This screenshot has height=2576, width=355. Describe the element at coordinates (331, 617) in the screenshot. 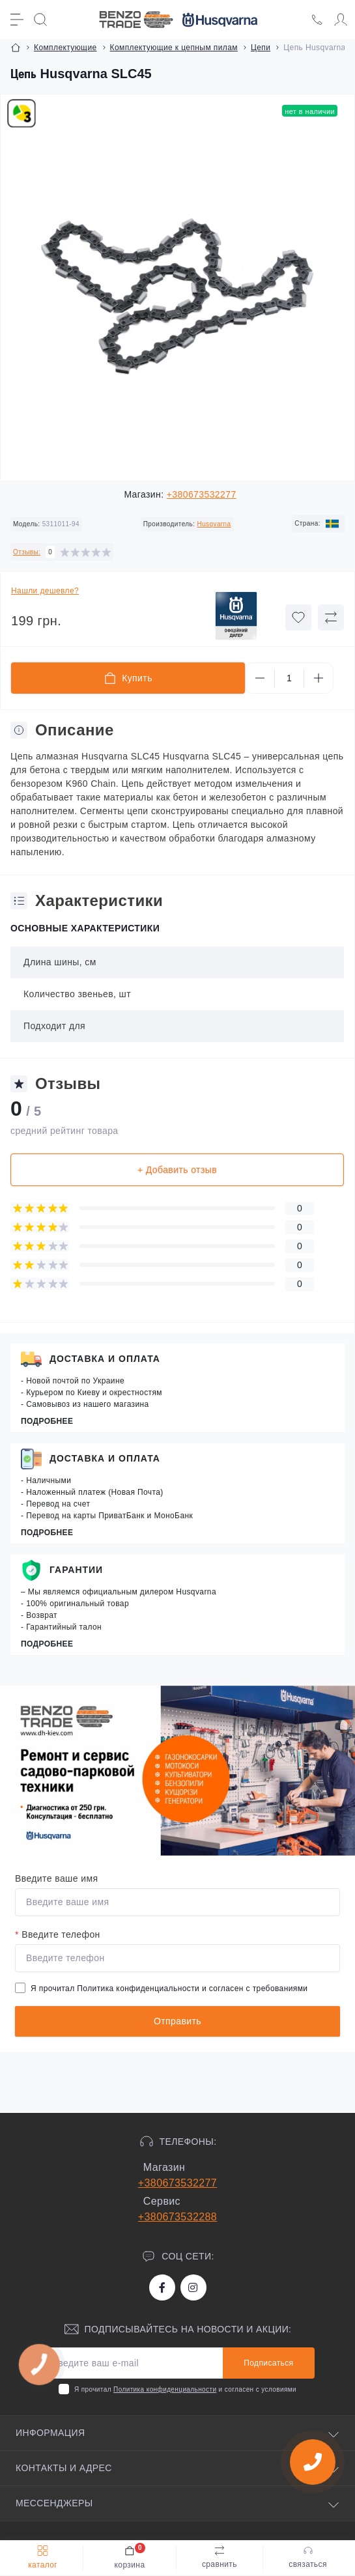

I see `[Compare button]` at that location.